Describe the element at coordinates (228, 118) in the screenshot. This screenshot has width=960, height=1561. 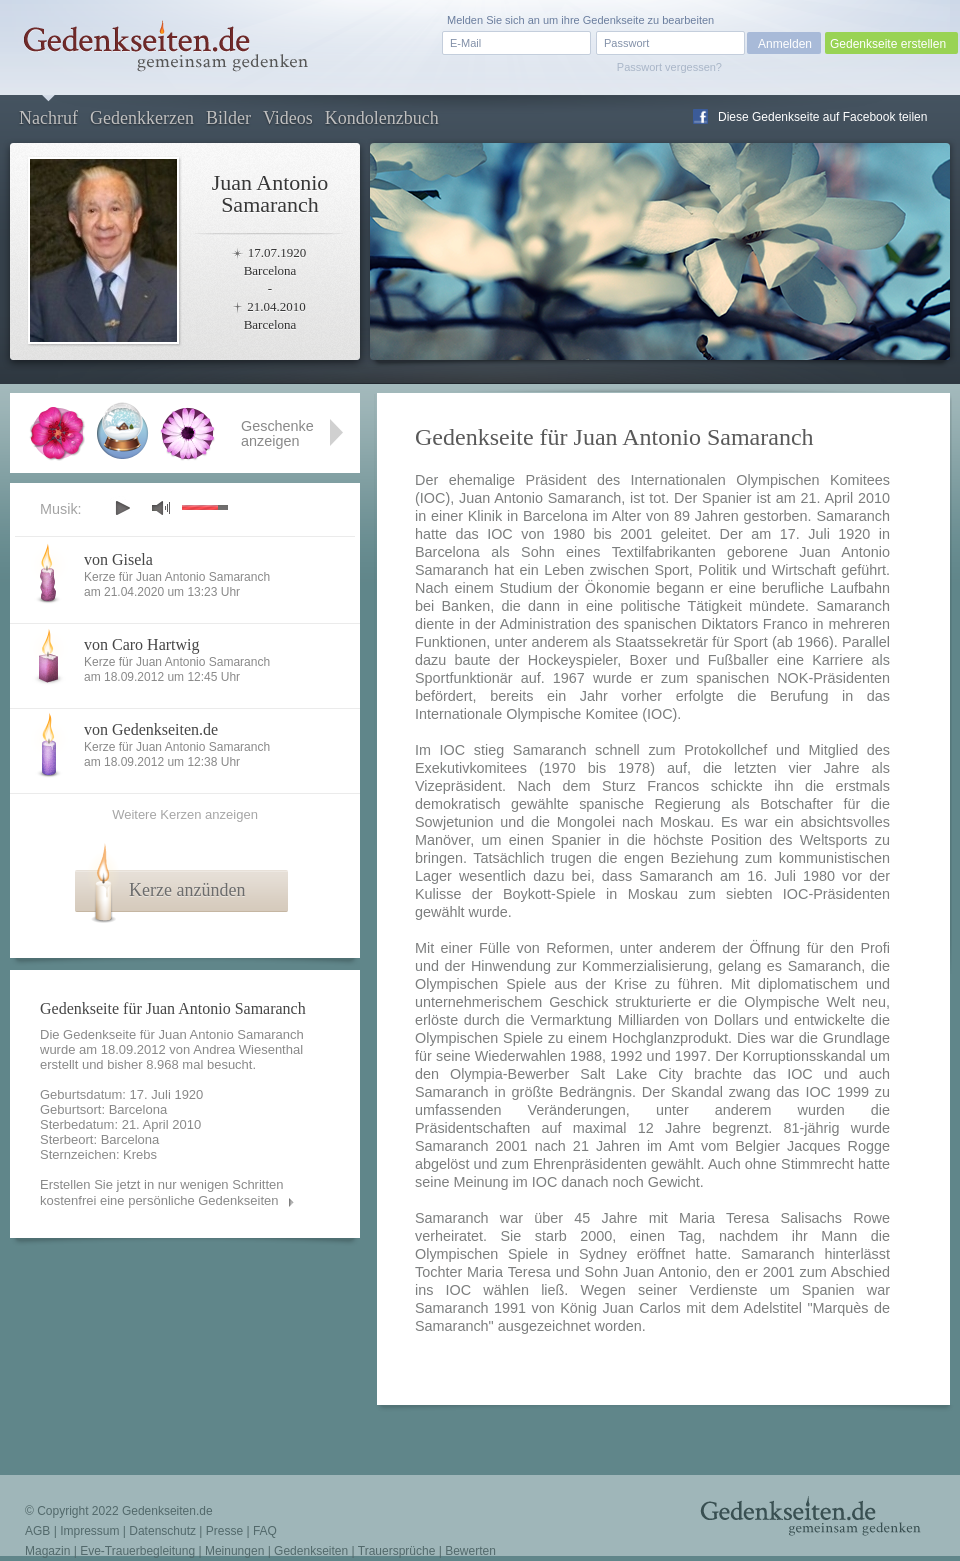
I see `Bilder` at that location.